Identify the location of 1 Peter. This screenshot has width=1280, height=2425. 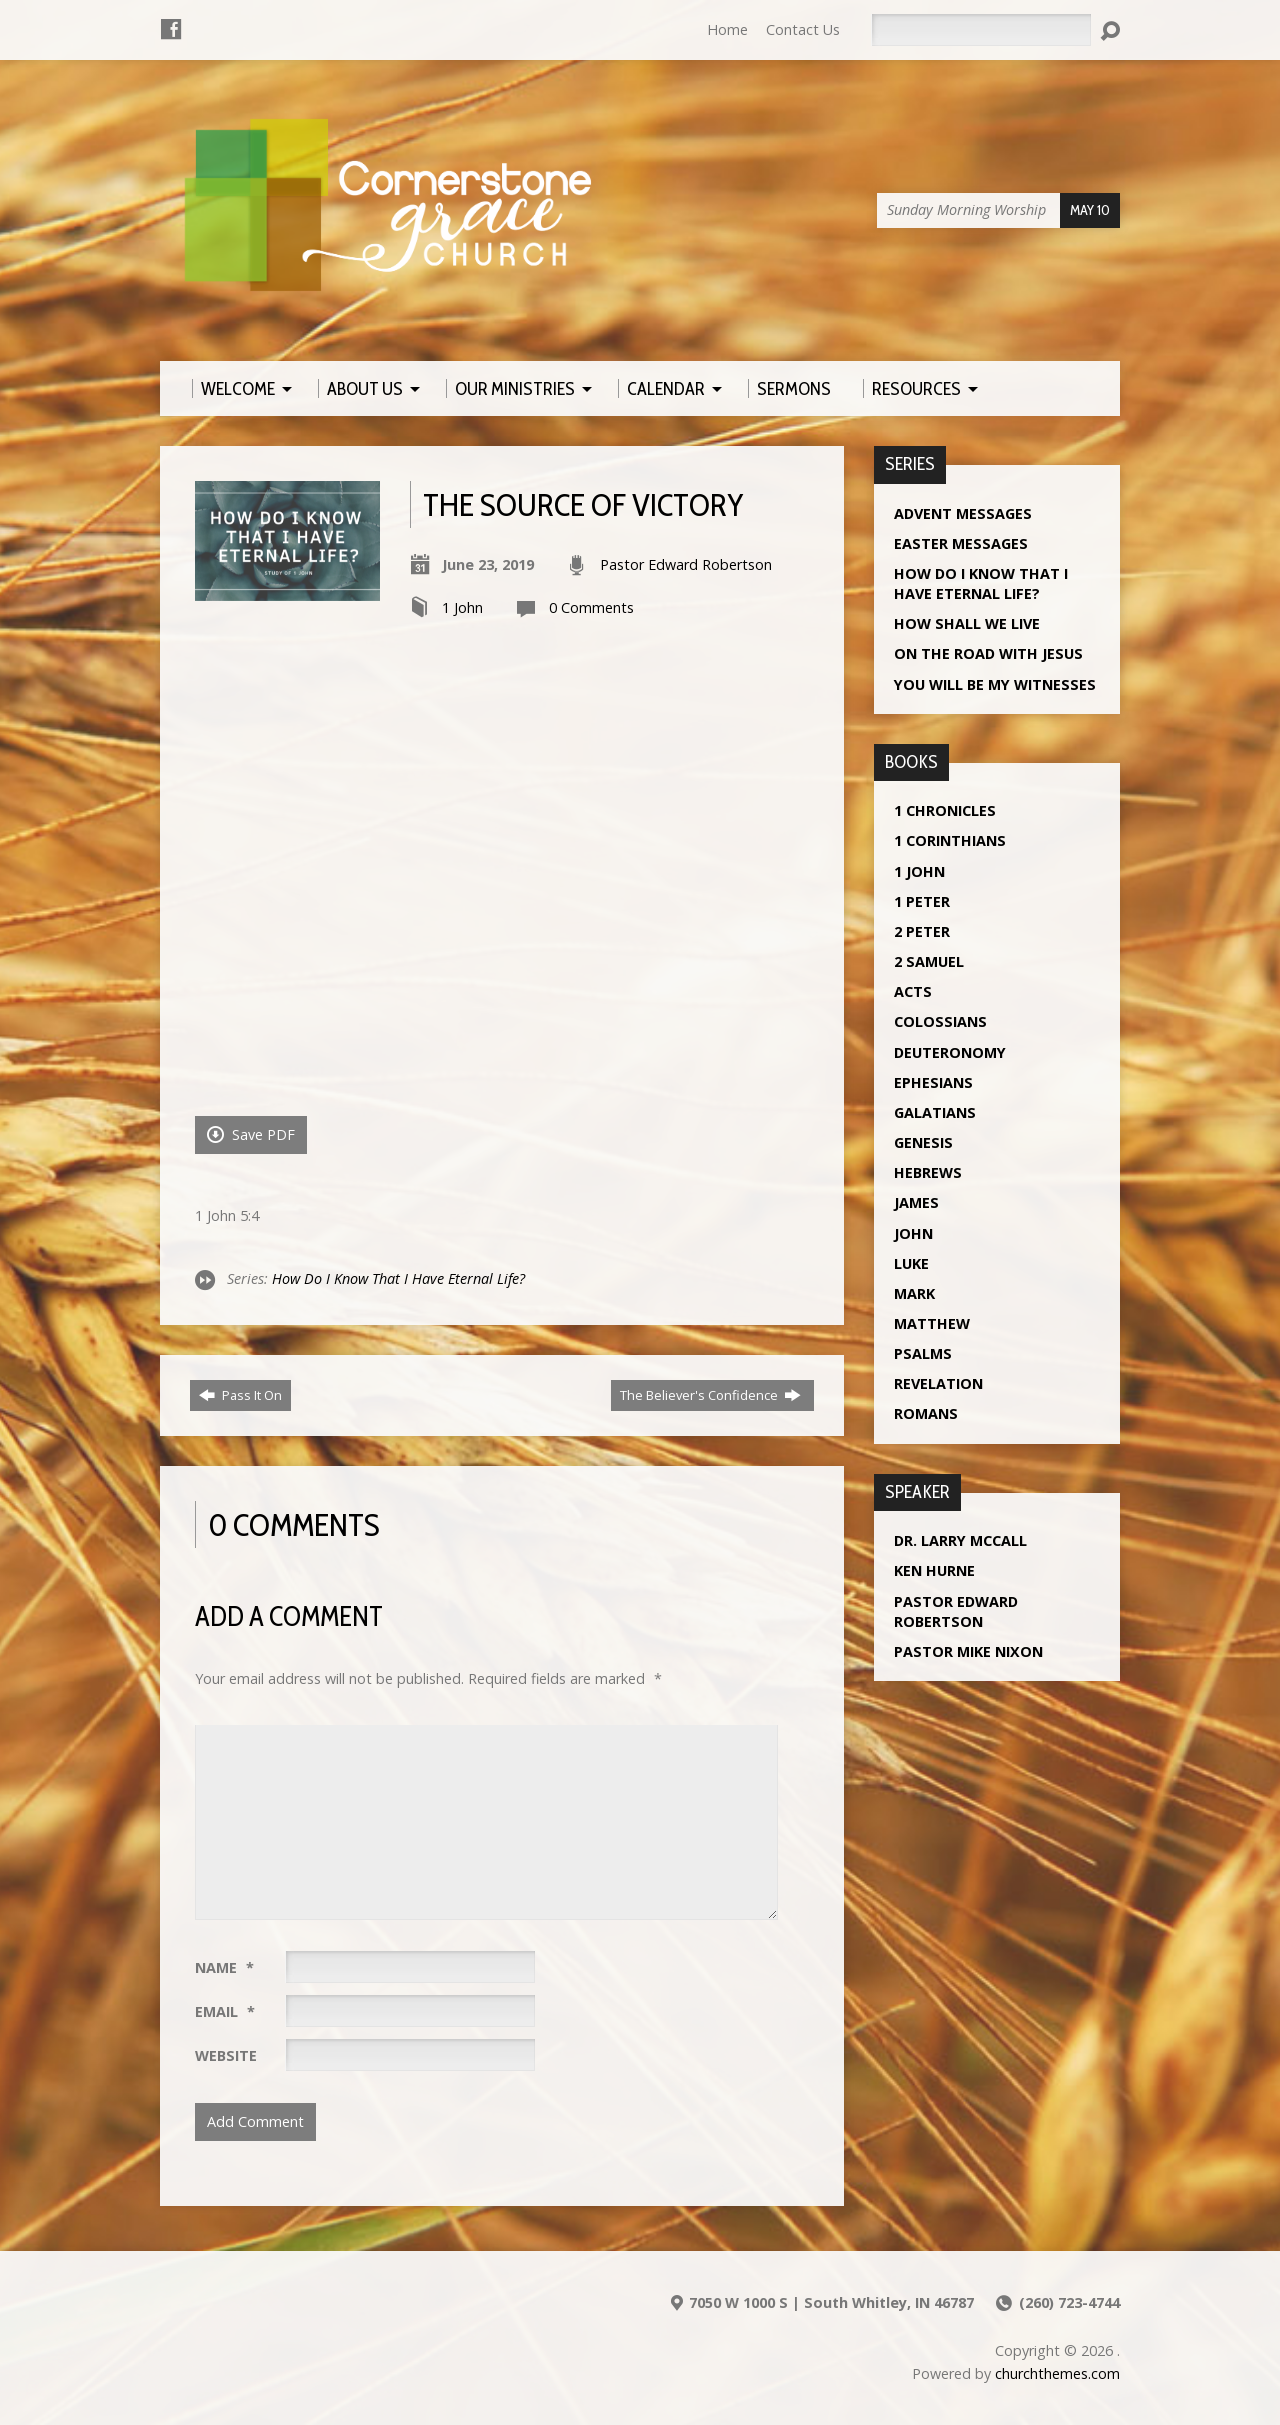
(922, 901).